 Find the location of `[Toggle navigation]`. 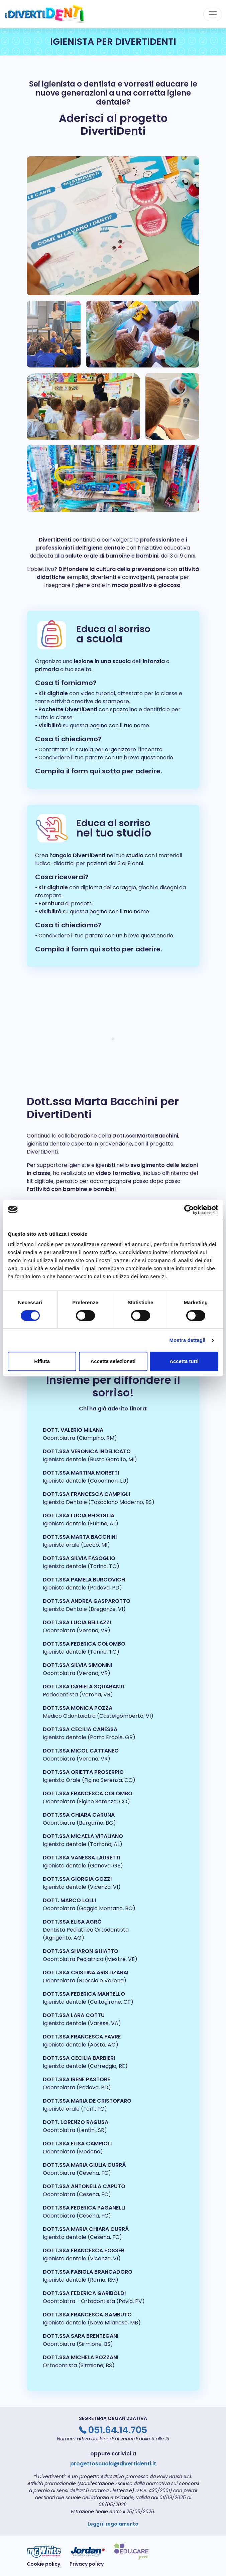

[Toggle navigation] is located at coordinates (212, 14).